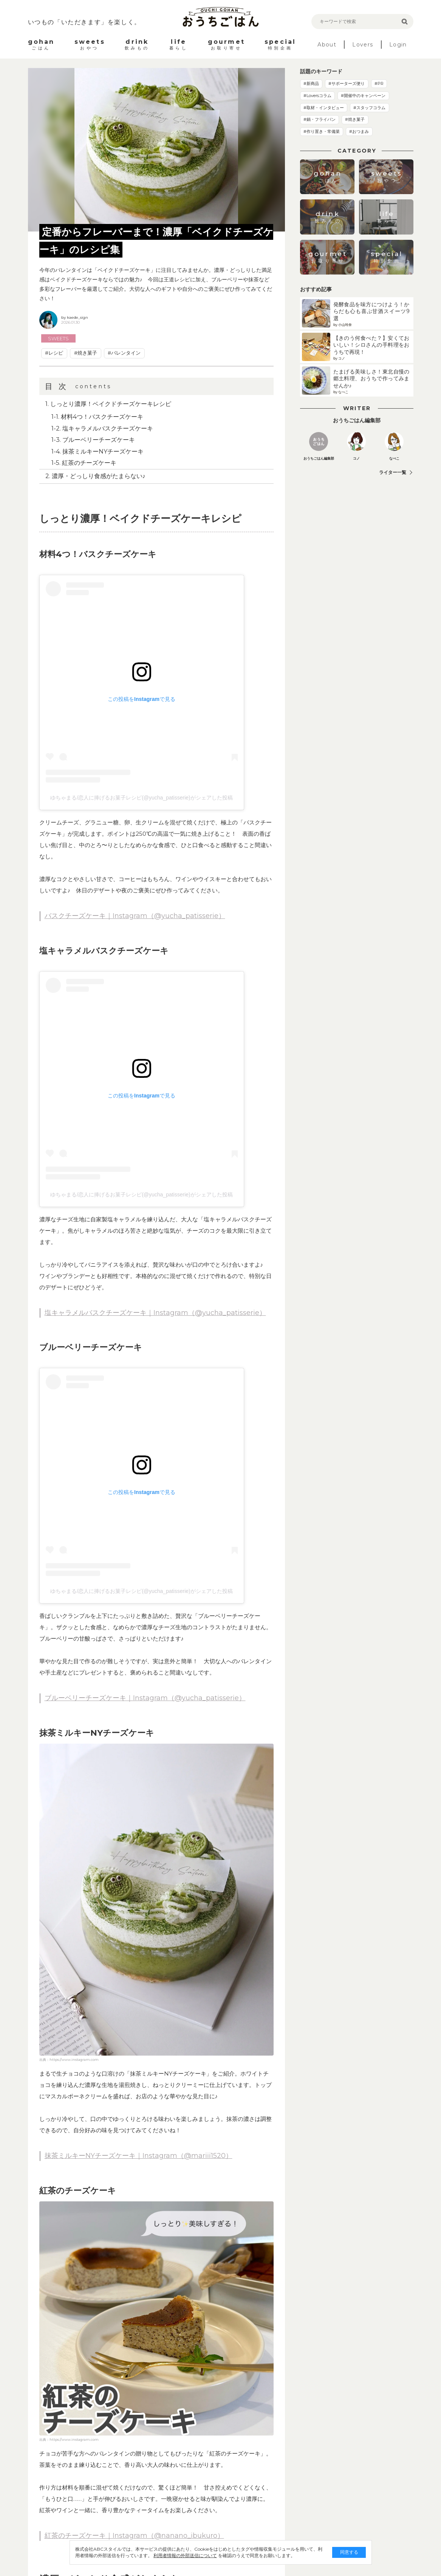 This screenshot has height=2576, width=441. Describe the element at coordinates (185, 2555) in the screenshot. I see `利用者情報の外部送信について` at that location.